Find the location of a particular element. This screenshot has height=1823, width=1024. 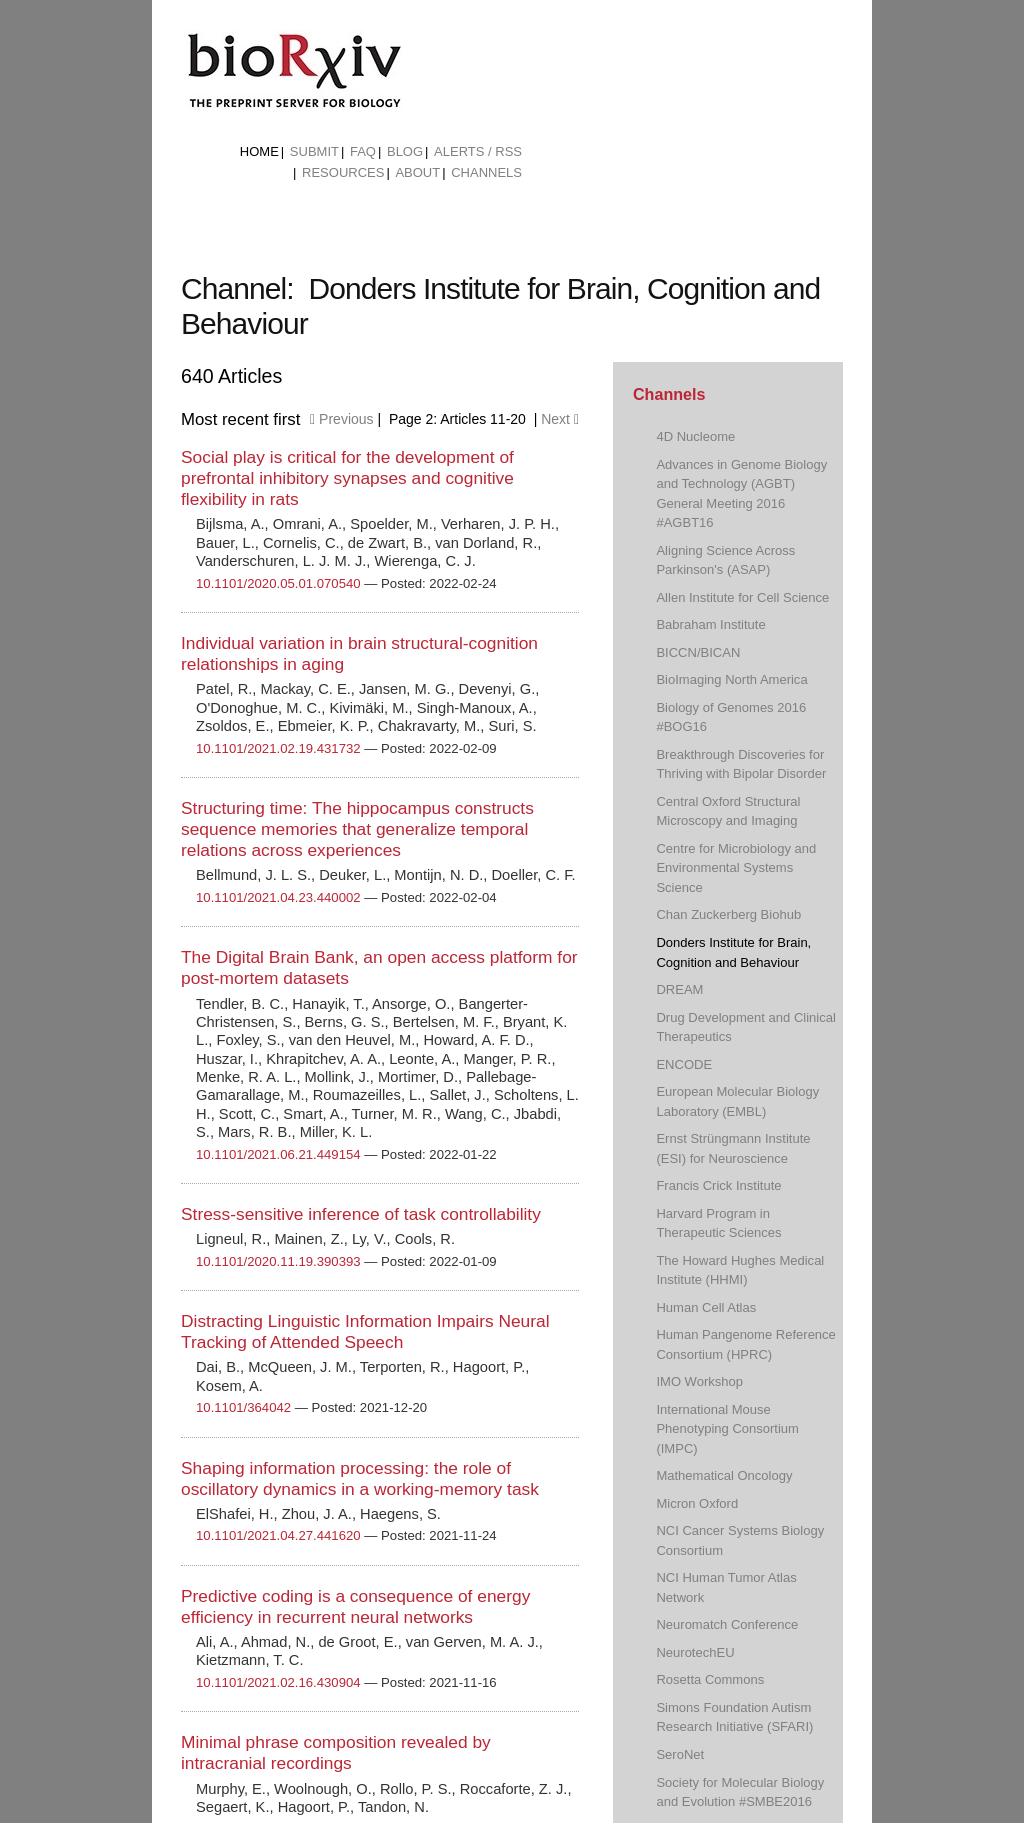

SeroNet is located at coordinates (680, 1754).